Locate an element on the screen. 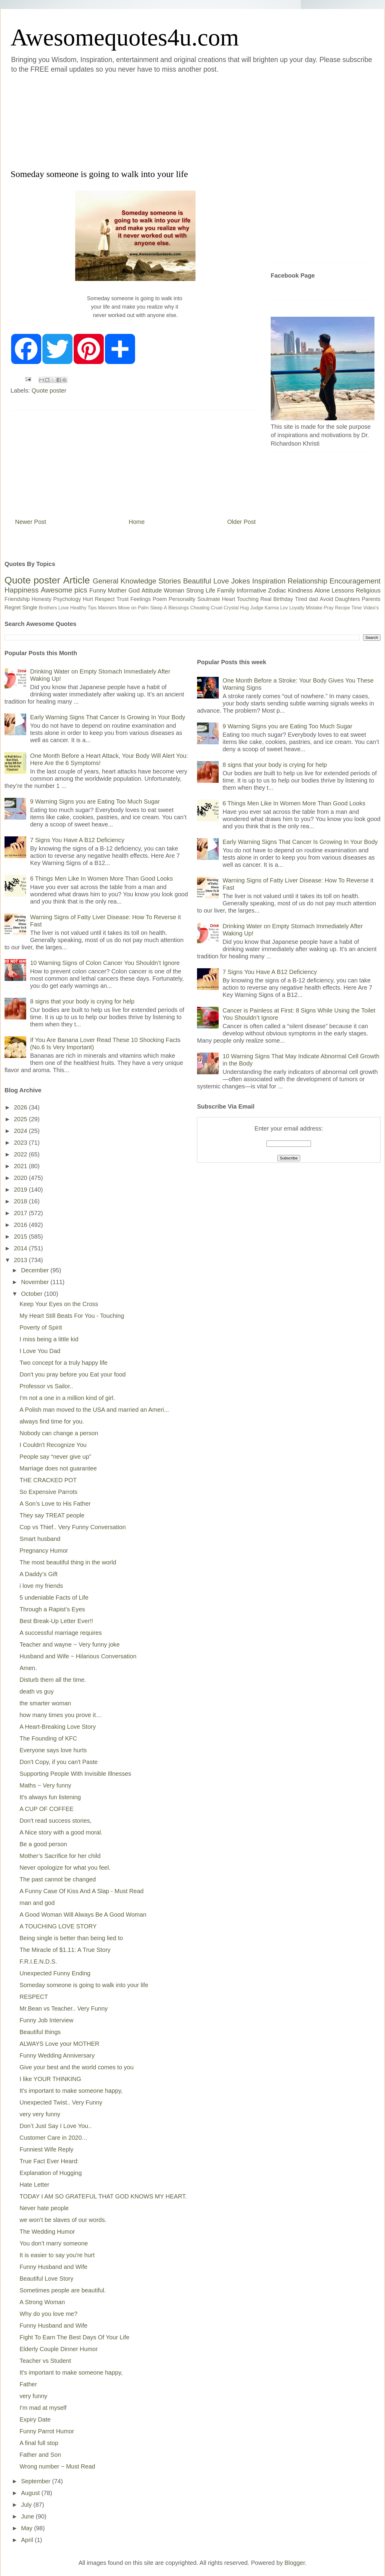 The image size is (385, 2576). 2017 is located at coordinates (21, 1213).